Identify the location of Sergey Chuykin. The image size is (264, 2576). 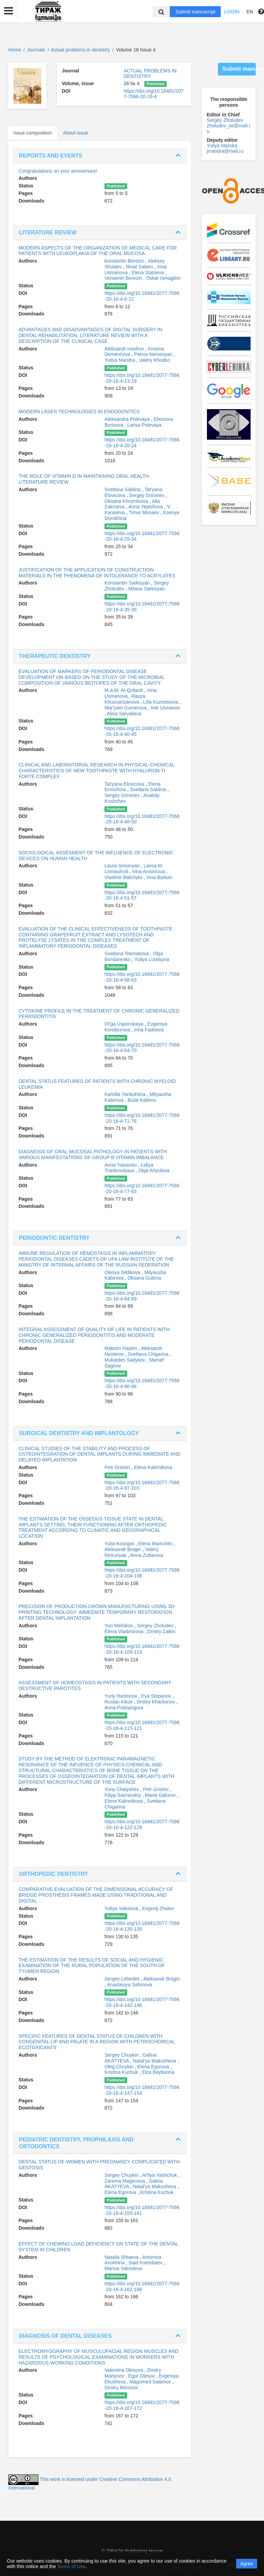
(122, 2055).